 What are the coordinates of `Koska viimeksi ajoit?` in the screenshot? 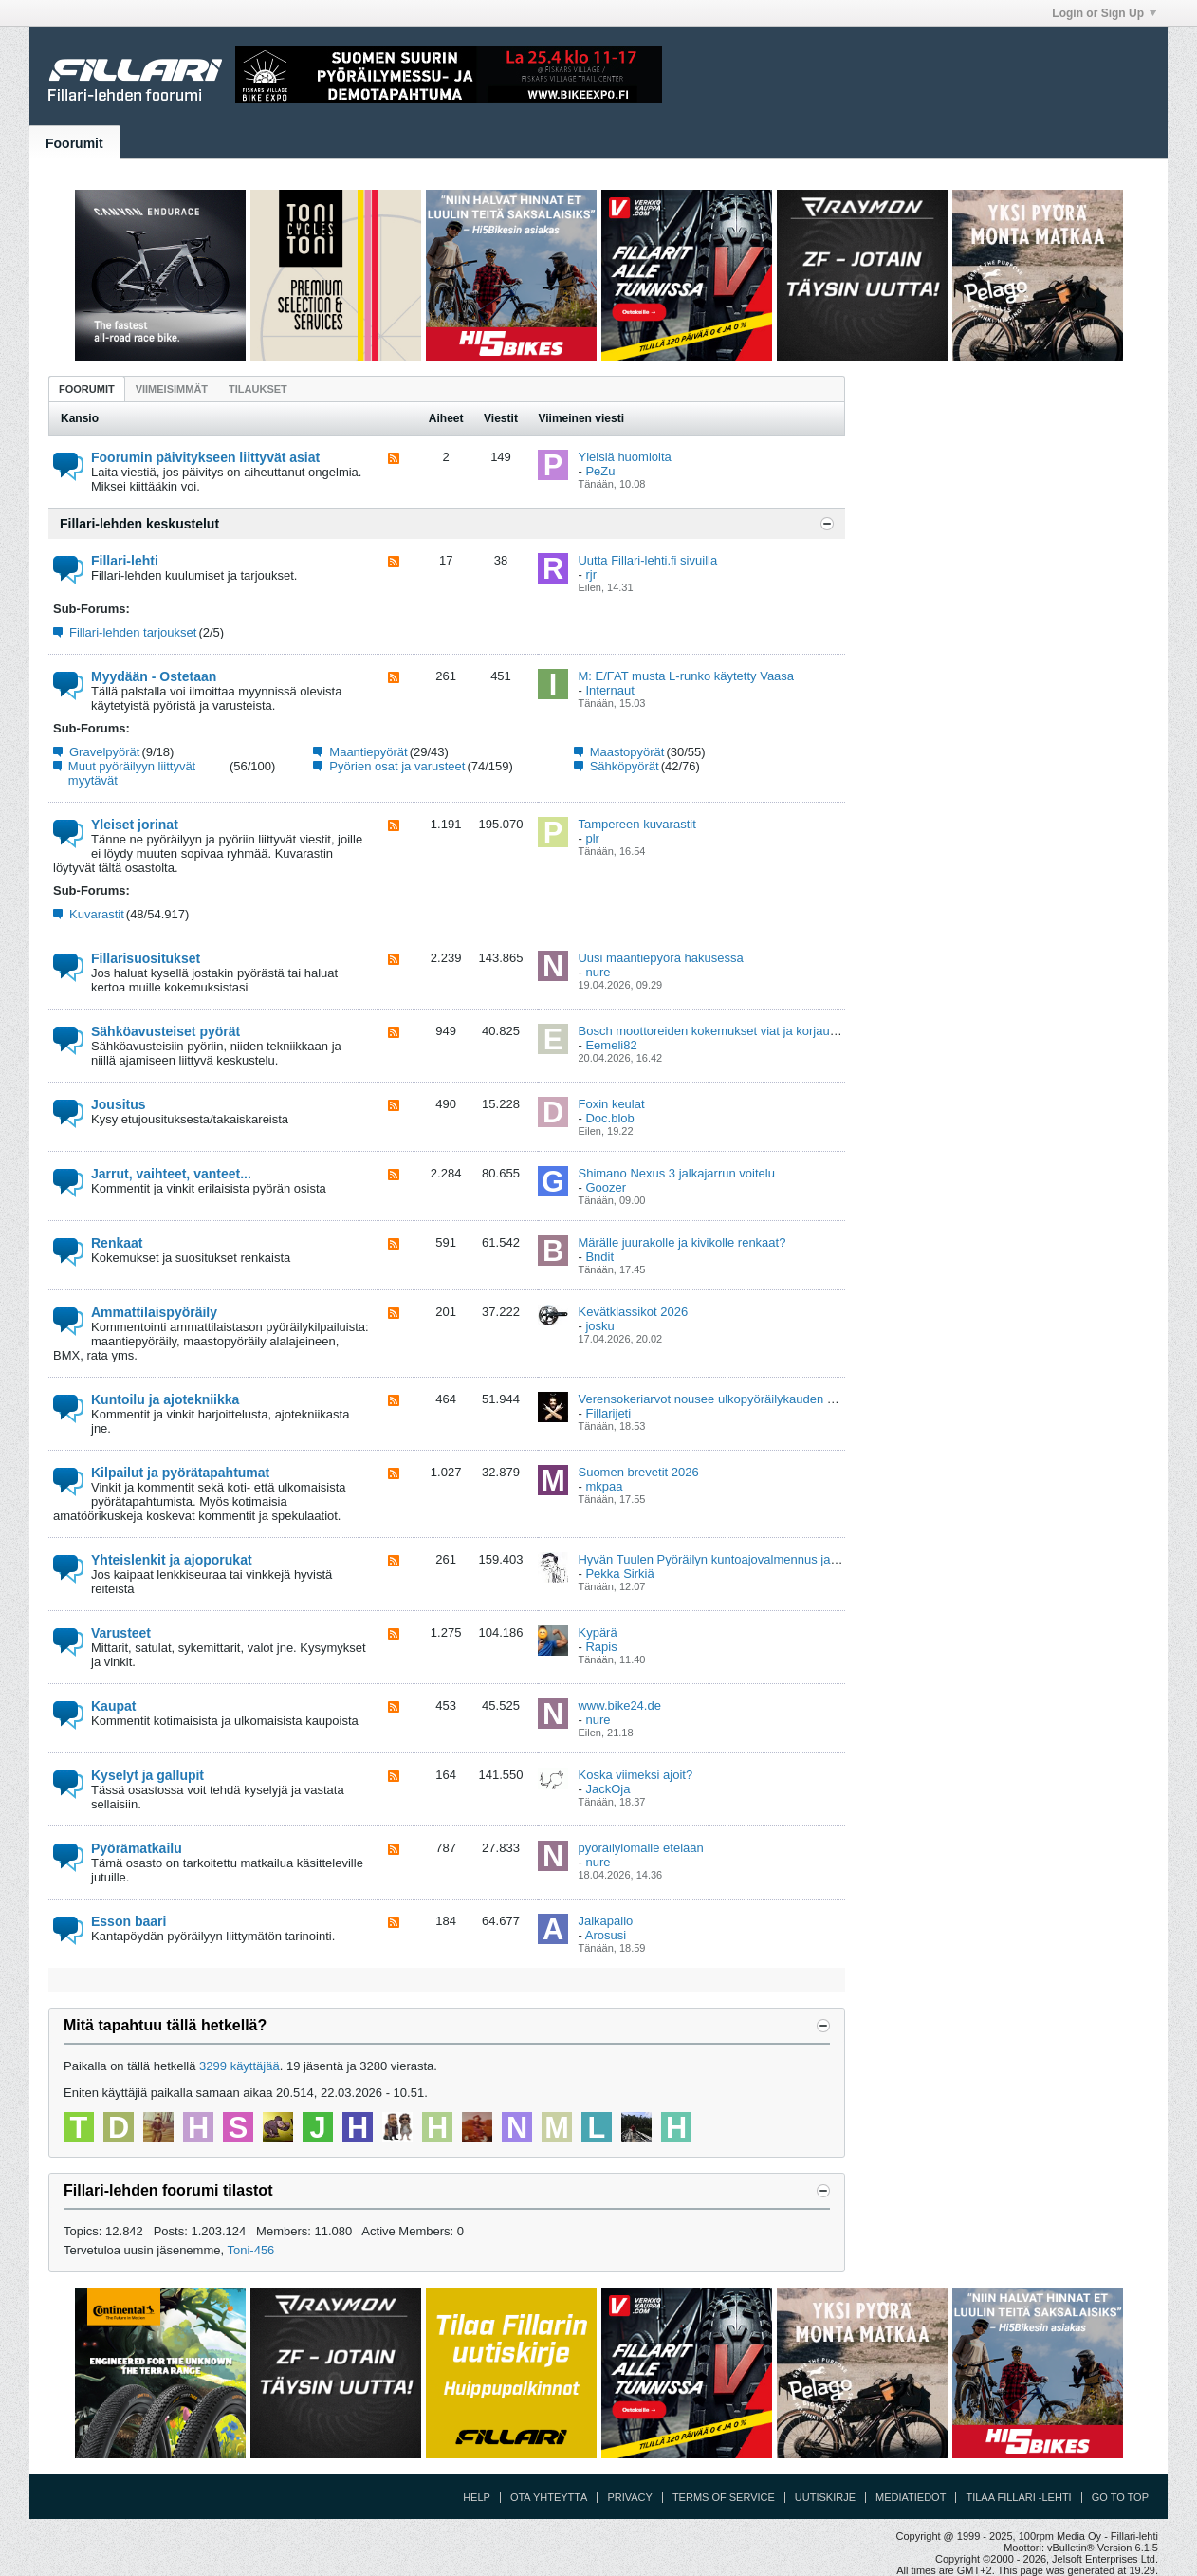 It's located at (635, 1775).